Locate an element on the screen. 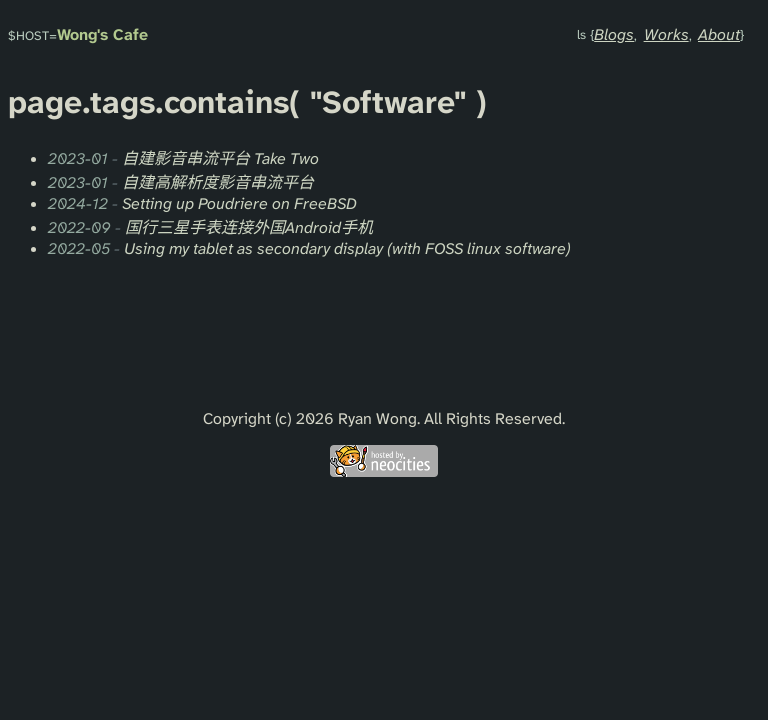 The height and width of the screenshot is (720, 768). About is located at coordinates (719, 34).